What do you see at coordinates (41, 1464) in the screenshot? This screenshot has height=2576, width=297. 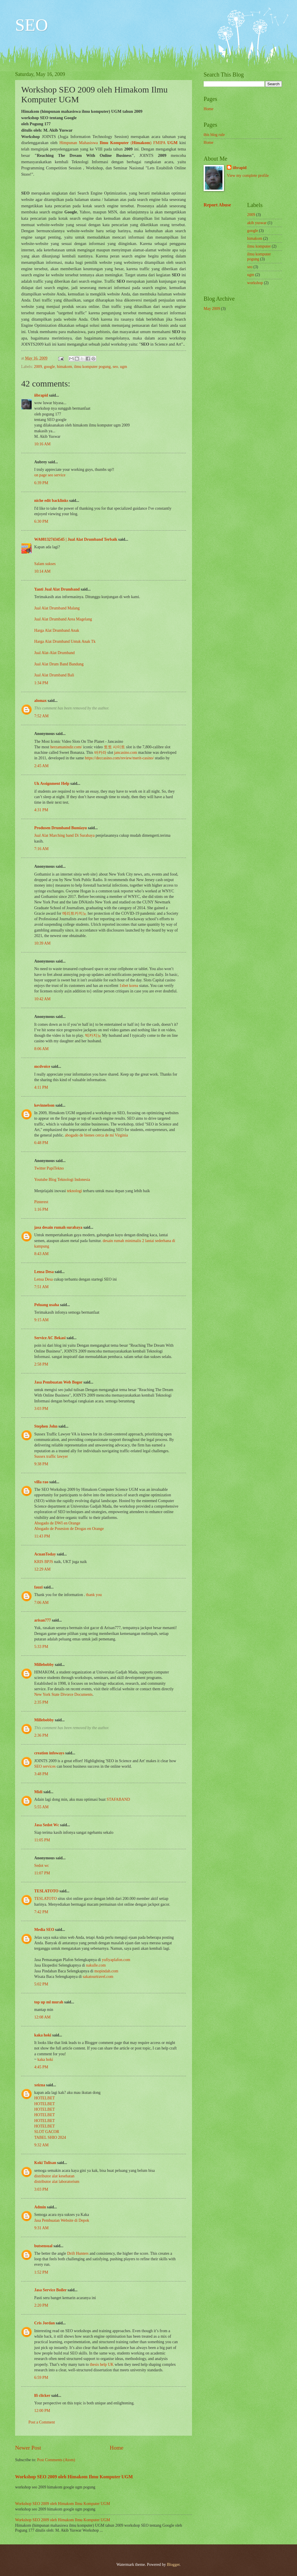 I see `9:38 PM` at bounding box center [41, 1464].